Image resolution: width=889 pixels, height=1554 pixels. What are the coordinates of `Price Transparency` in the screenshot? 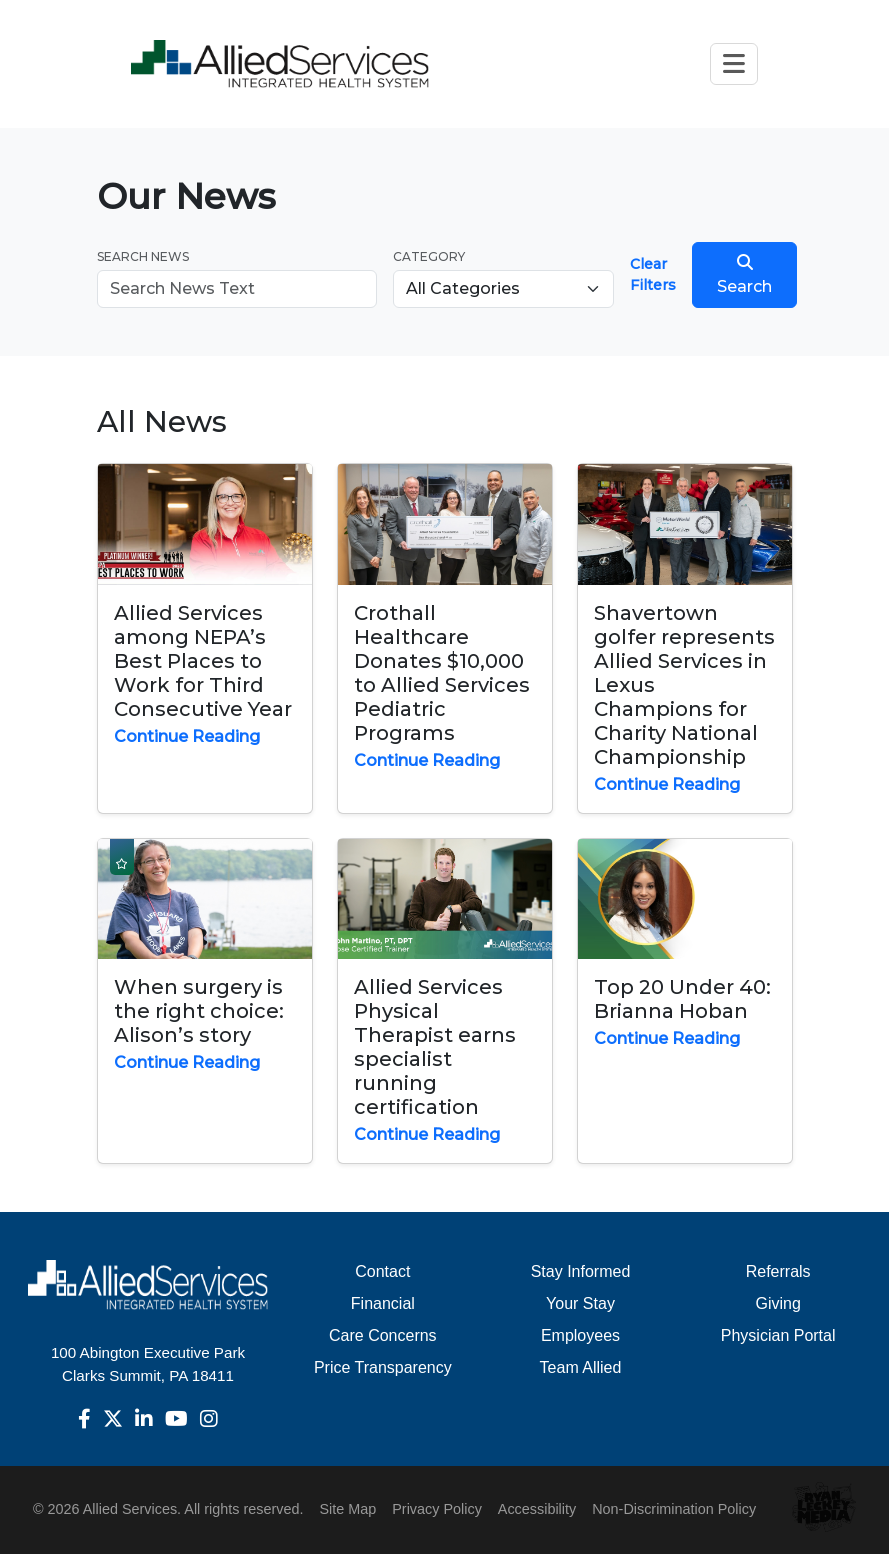 It's located at (383, 1367).